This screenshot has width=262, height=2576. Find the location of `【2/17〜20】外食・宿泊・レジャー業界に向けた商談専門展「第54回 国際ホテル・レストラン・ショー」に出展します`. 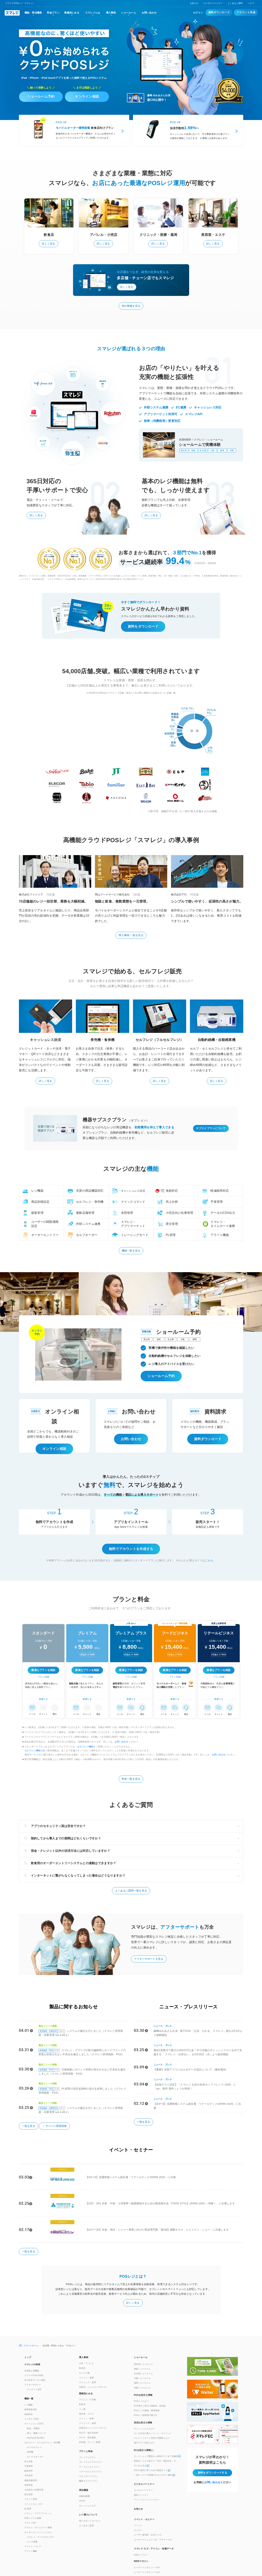

【2/17〜20】外食・宿泊・レジャー業界に向けた商談専門展「第54回 国際ホテル・レストラン・ショー」に出展します is located at coordinates (157, 2229).